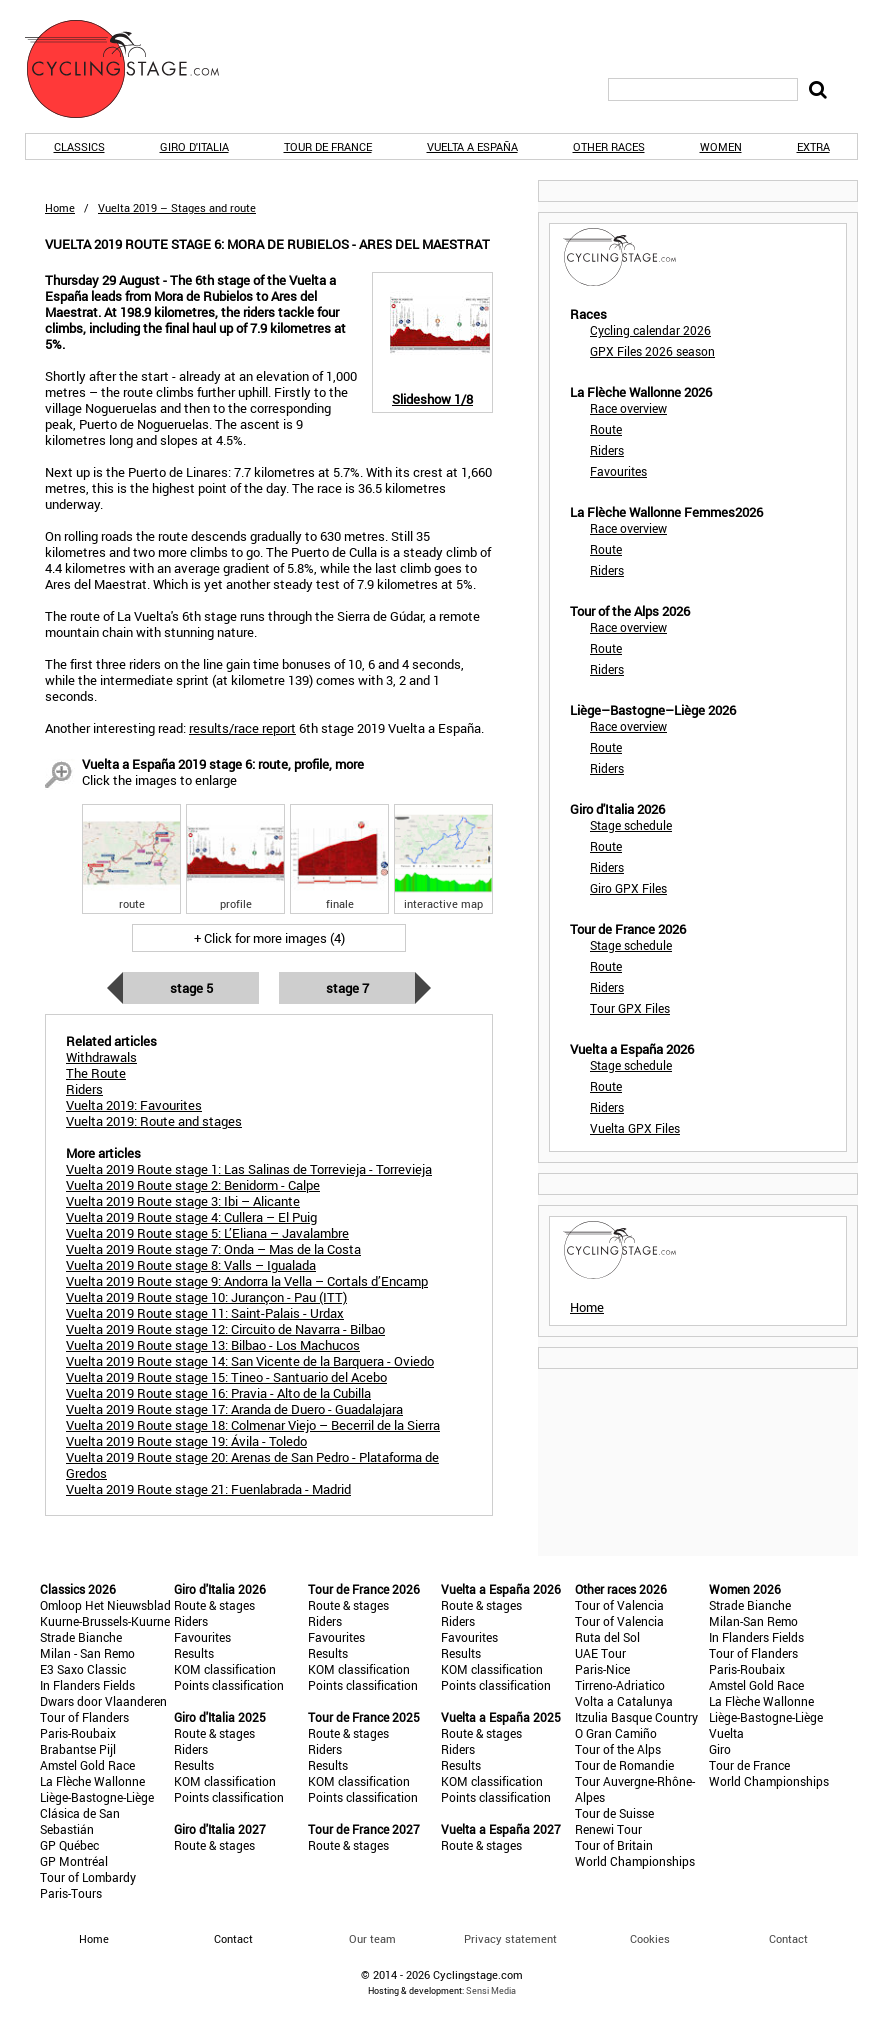  Describe the element at coordinates (74, 1861) in the screenshot. I see `GP Montréal` at that location.